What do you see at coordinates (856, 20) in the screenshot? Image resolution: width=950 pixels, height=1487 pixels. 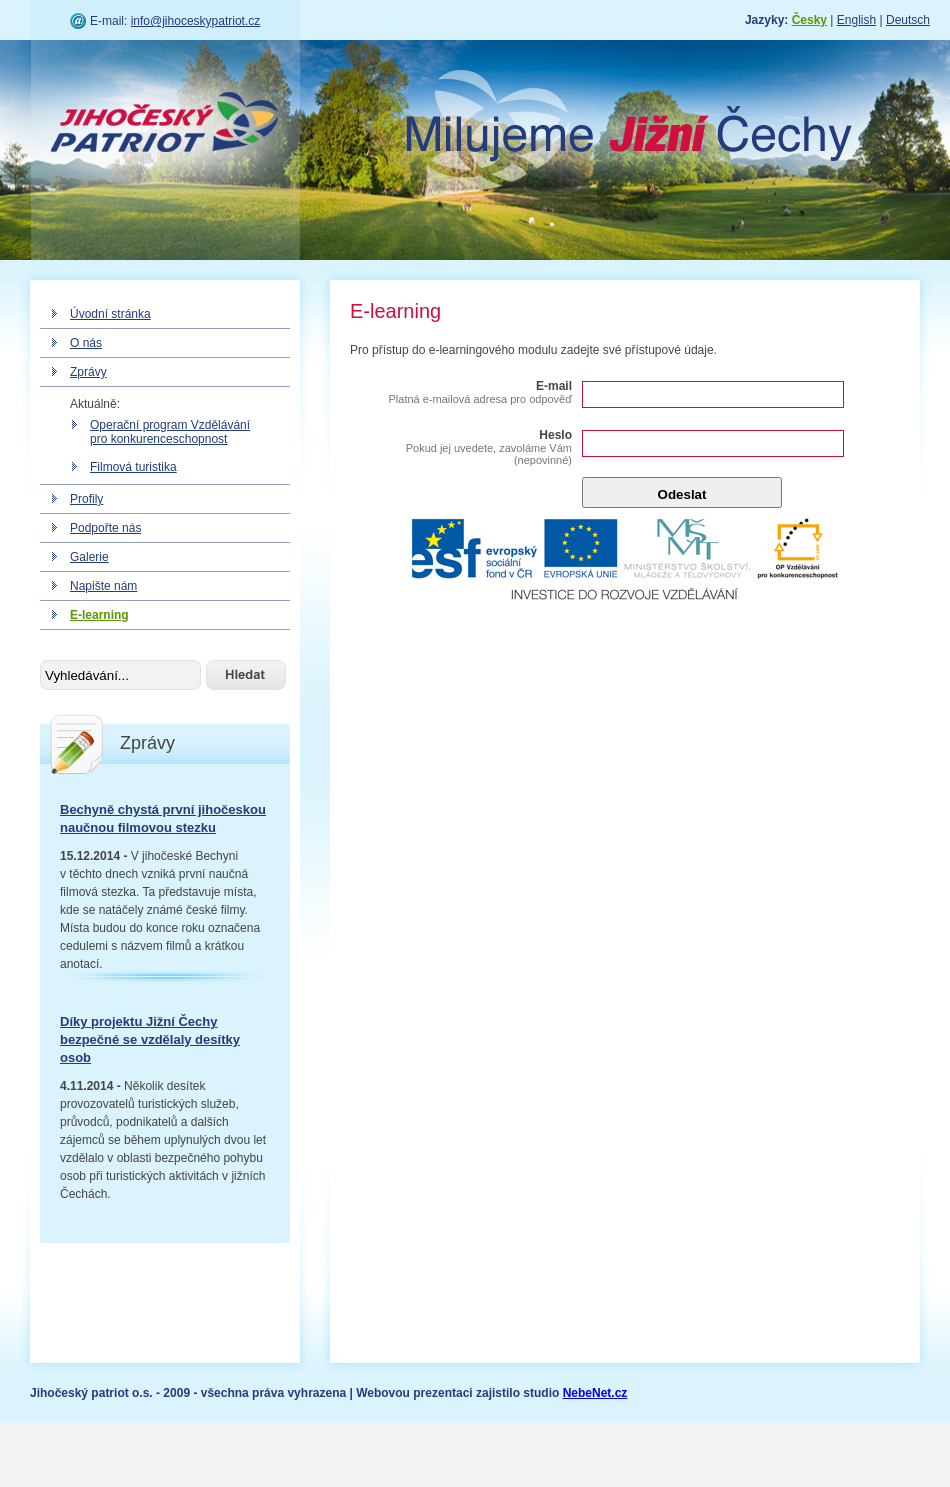 I see `English` at bounding box center [856, 20].